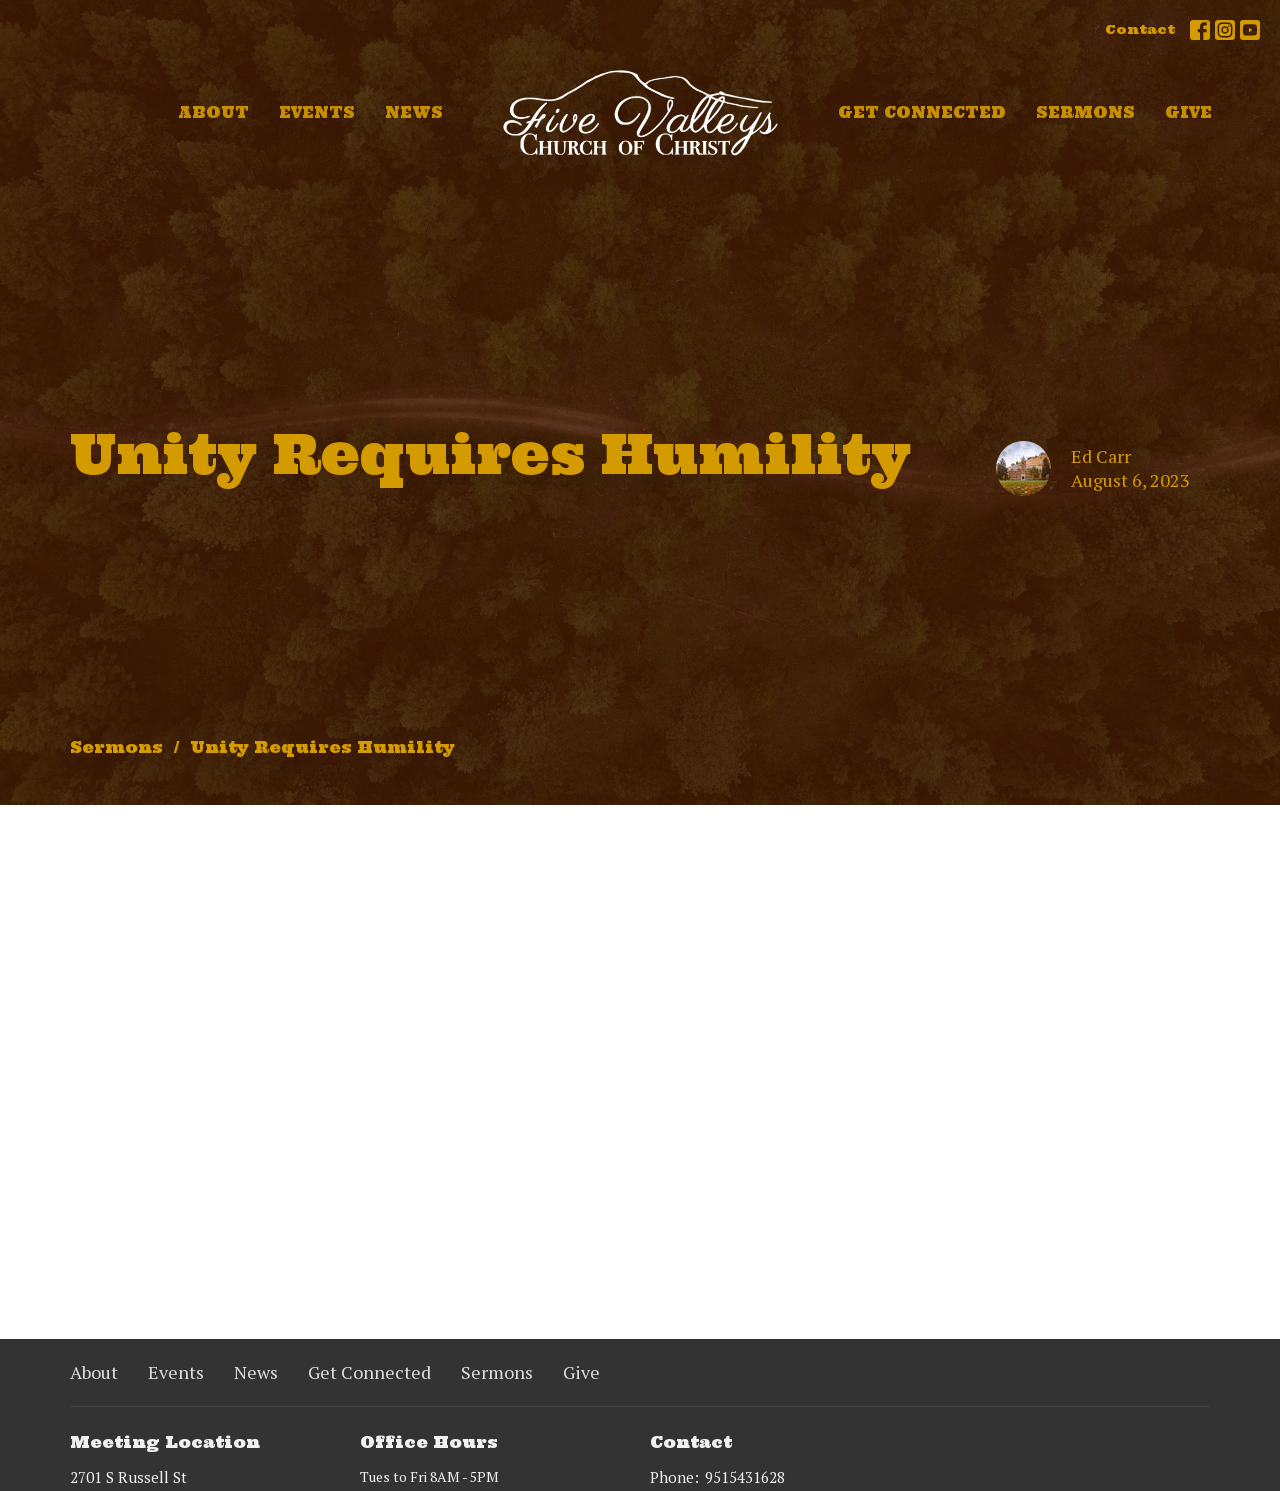  I want to click on 9515431628, so click(745, 1477).